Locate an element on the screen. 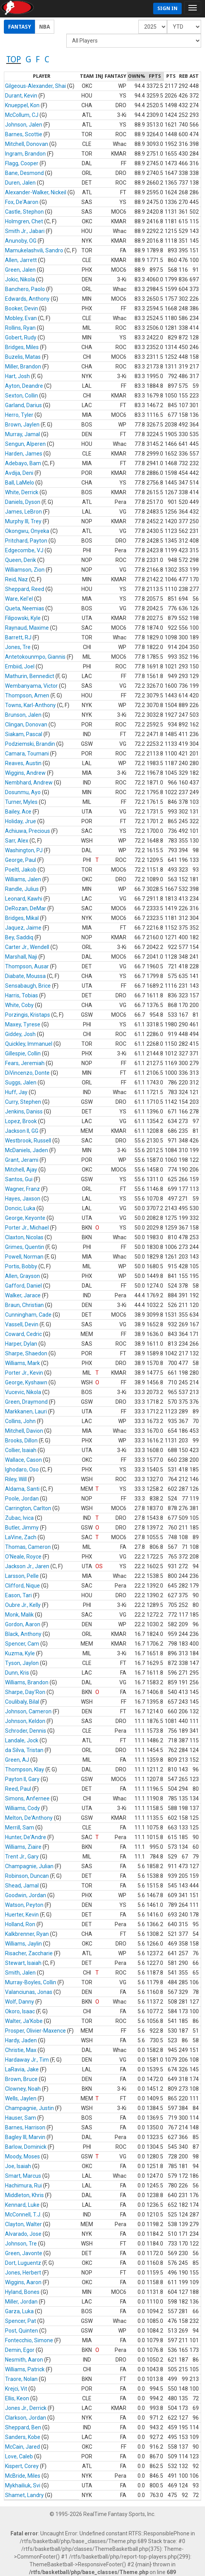  Jenkins, Daniss is located at coordinates (24, 1111).